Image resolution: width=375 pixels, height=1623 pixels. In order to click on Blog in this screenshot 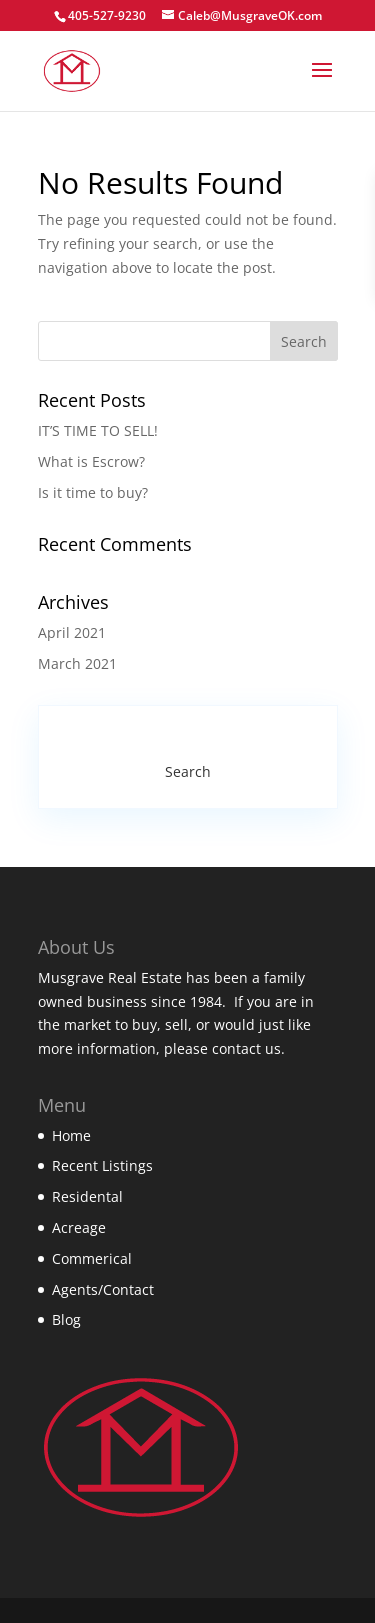, I will do `click(66, 1319)`.